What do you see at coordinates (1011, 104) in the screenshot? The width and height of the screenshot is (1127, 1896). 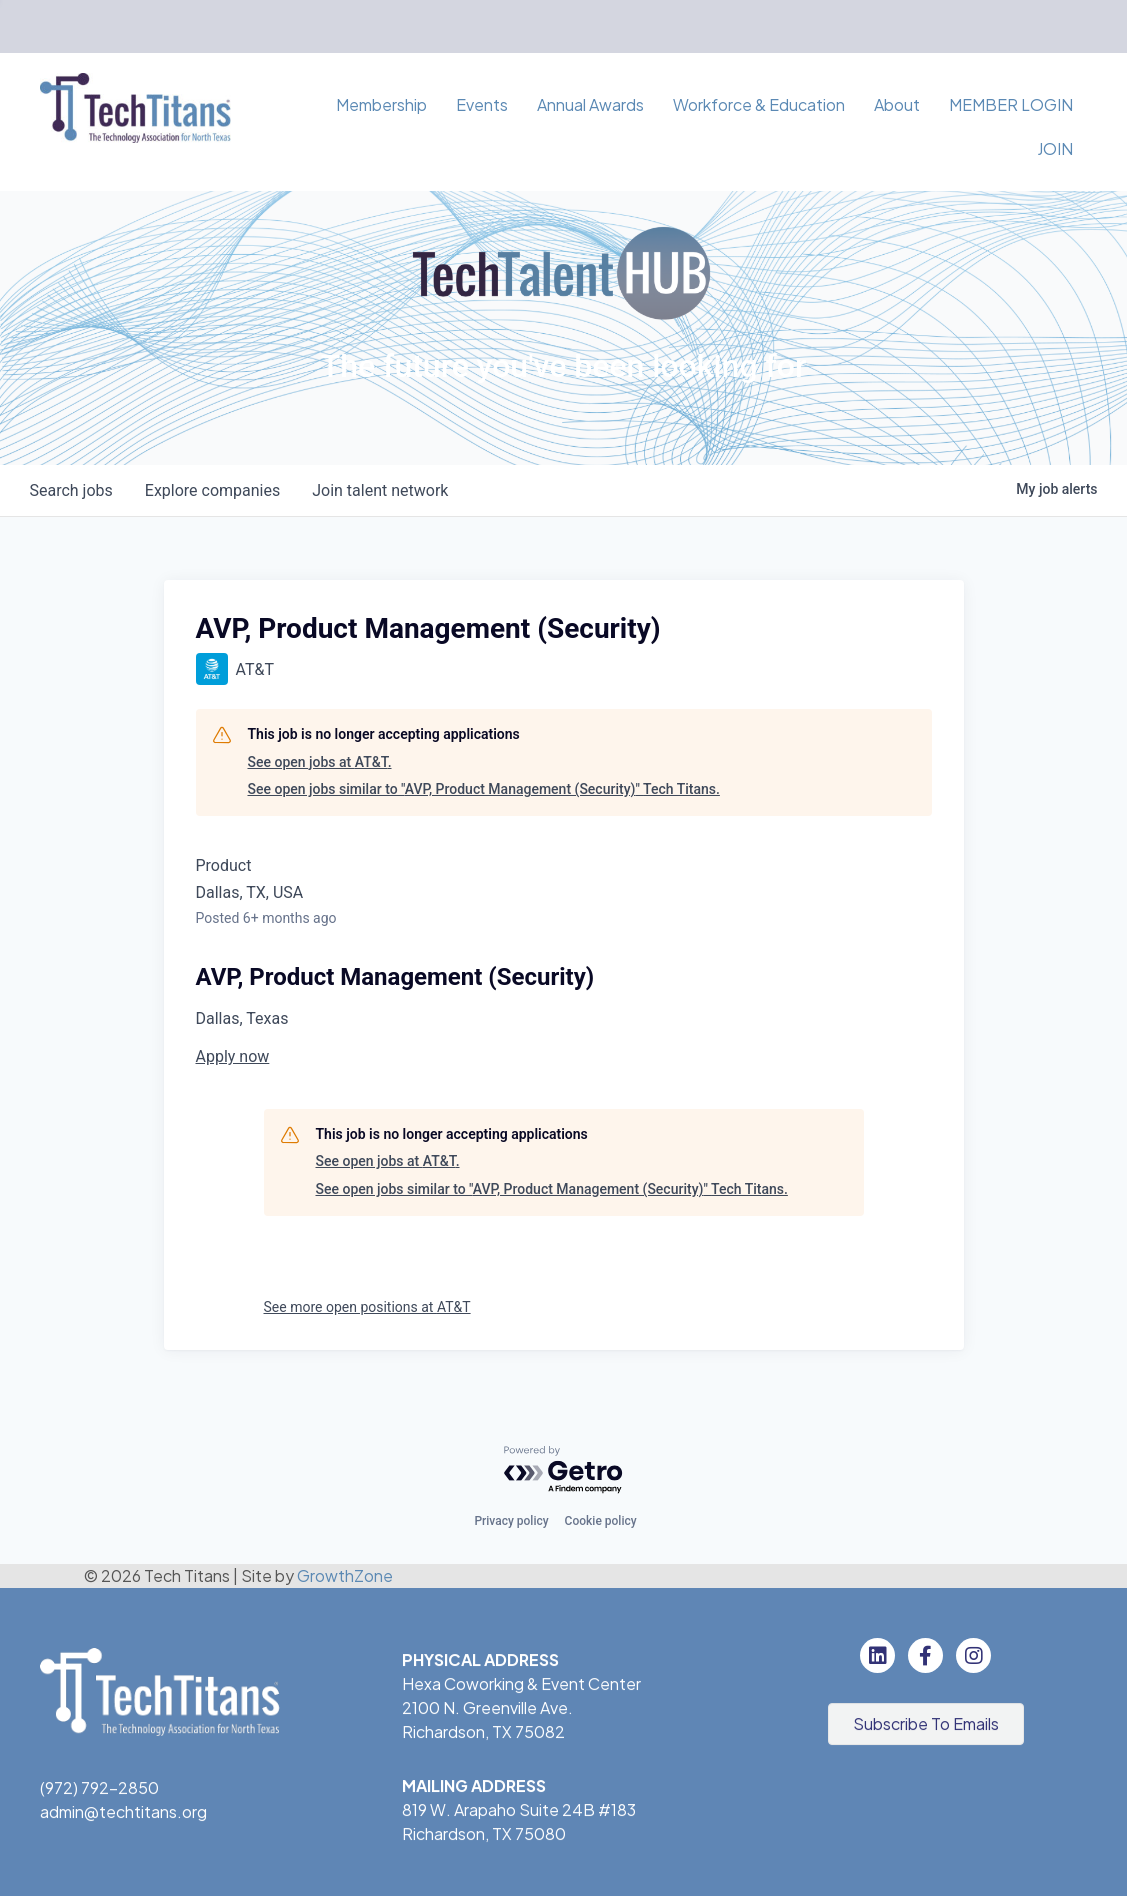 I see `MEMBER LOGIN` at bounding box center [1011, 104].